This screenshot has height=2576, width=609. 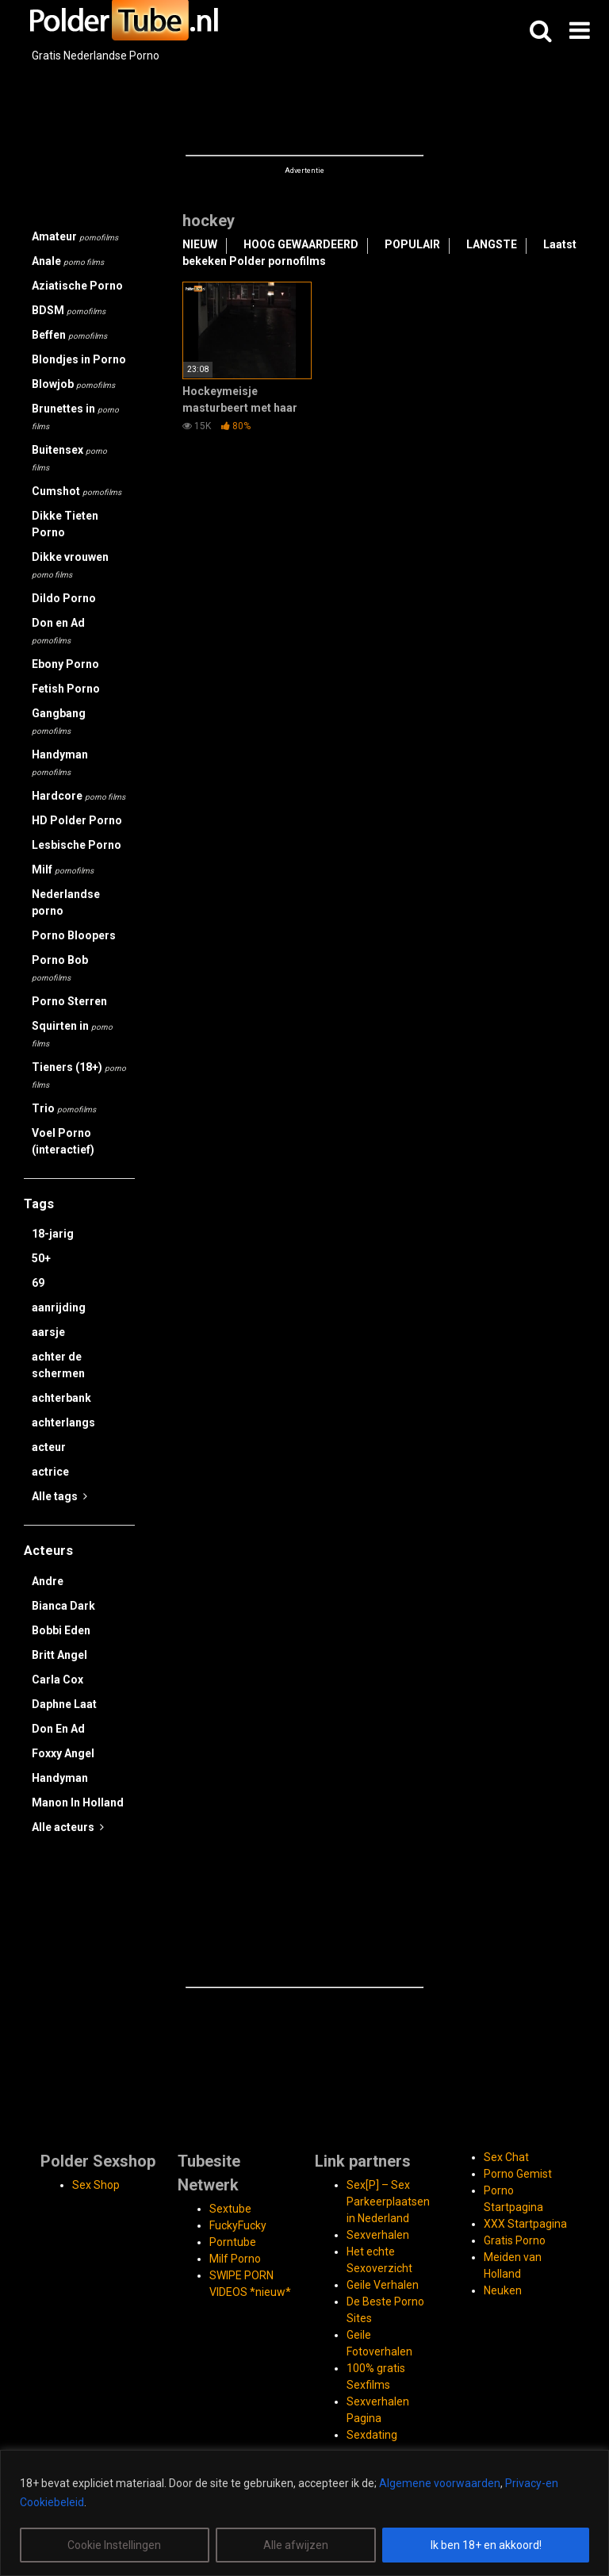 What do you see at coordinates (388, 2202) in the screenshot?
I see `Sex[P] – Sex Parkeerplaatsen in Nederland` at bounding box center [388, 2202].